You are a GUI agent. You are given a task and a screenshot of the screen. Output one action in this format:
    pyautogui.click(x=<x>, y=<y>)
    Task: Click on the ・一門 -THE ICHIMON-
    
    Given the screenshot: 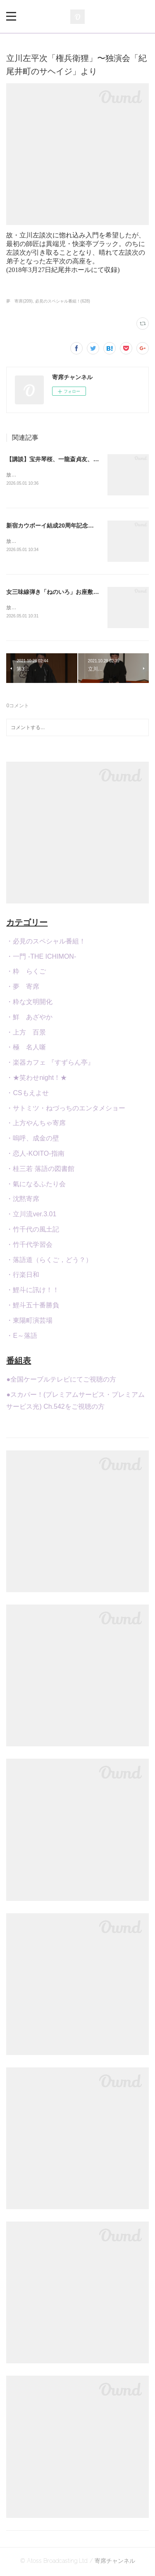 What is the action you would take?
    pyautogui.click(x=41, y=958)
    